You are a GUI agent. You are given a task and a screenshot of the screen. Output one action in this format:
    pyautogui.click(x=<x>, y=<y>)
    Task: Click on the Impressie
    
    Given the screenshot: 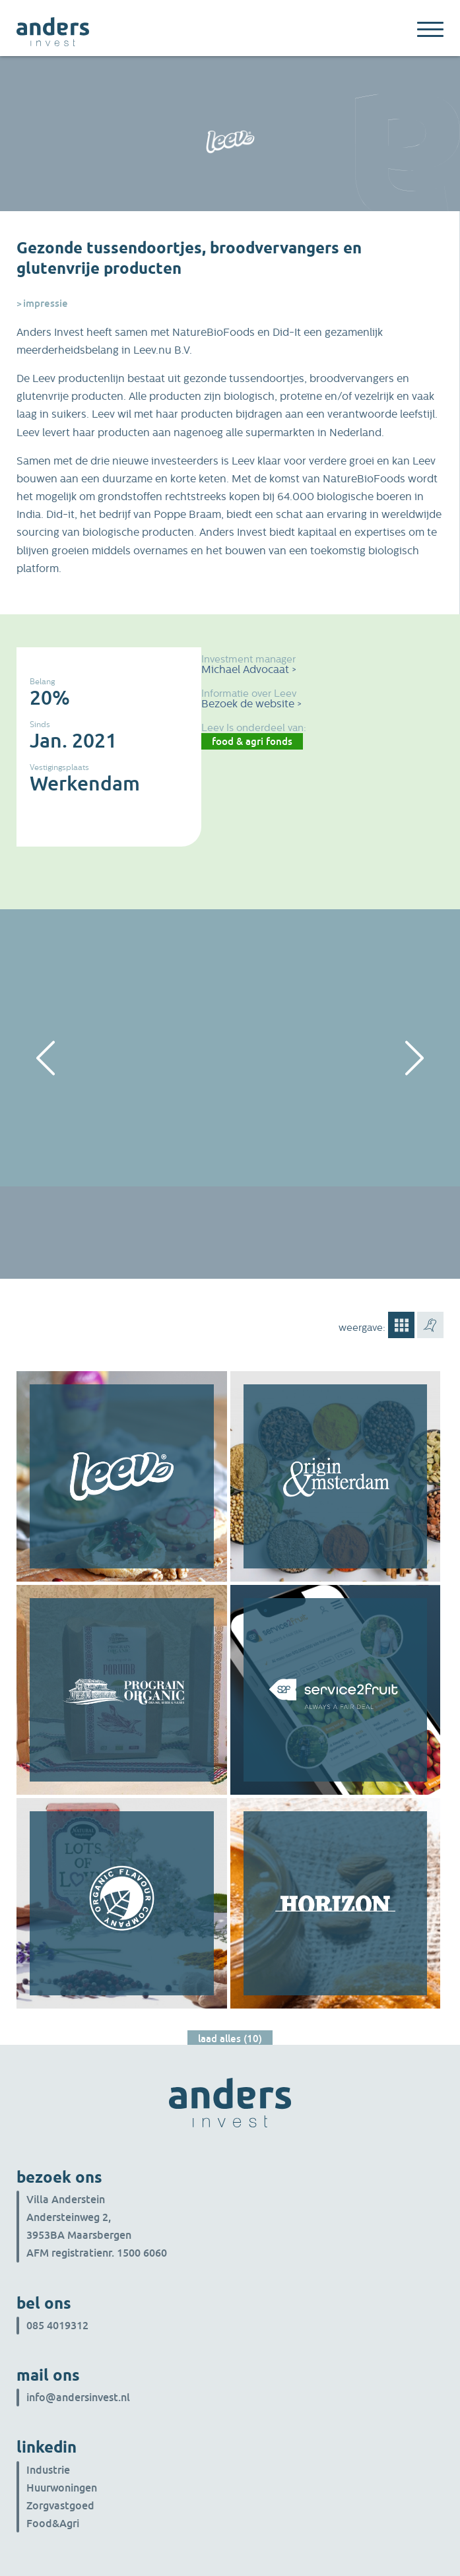 What is the action you would take?
    pyautogui.click(x=45, y=303)
    